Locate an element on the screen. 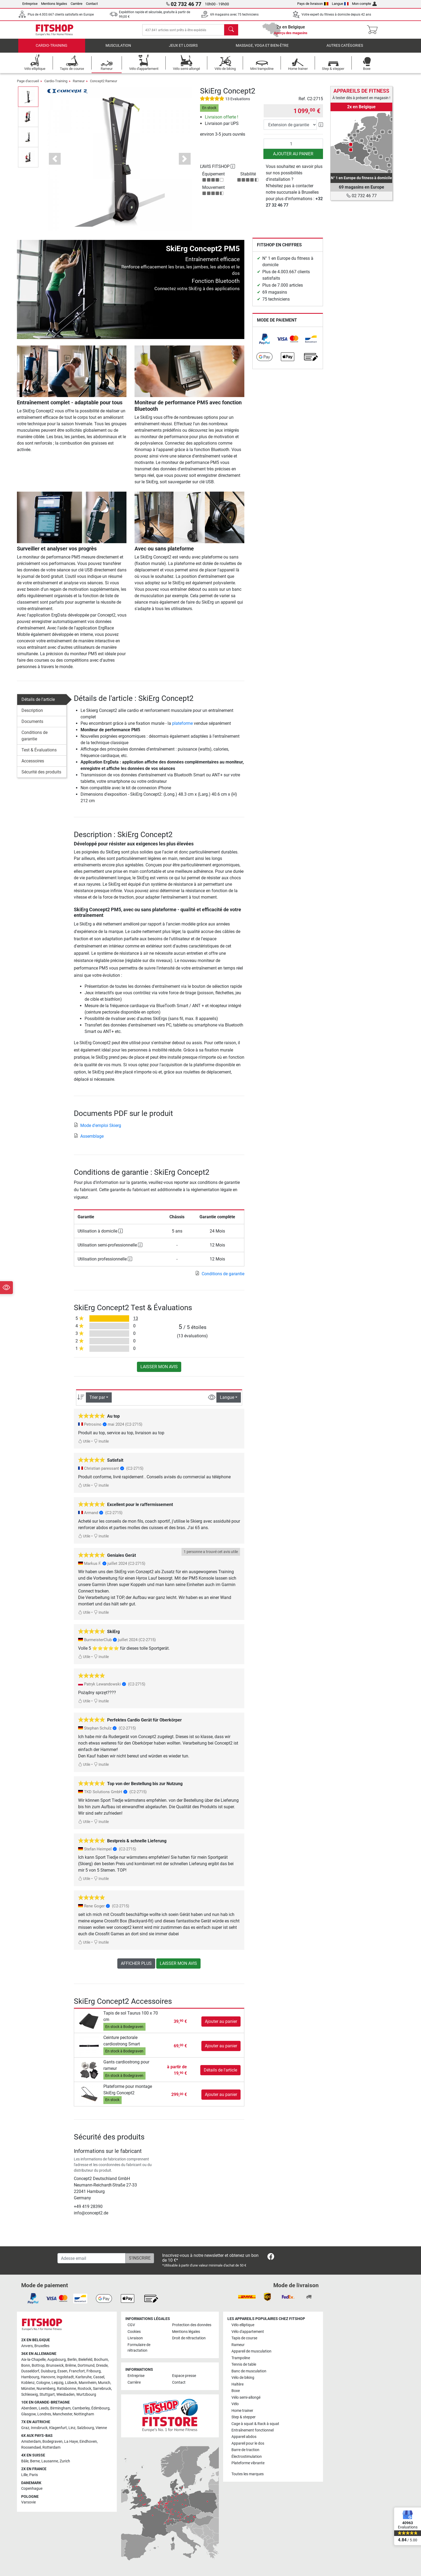 This screenshot has width=421, height=2576. Pays de livraison is located at coordinates (312, 4).